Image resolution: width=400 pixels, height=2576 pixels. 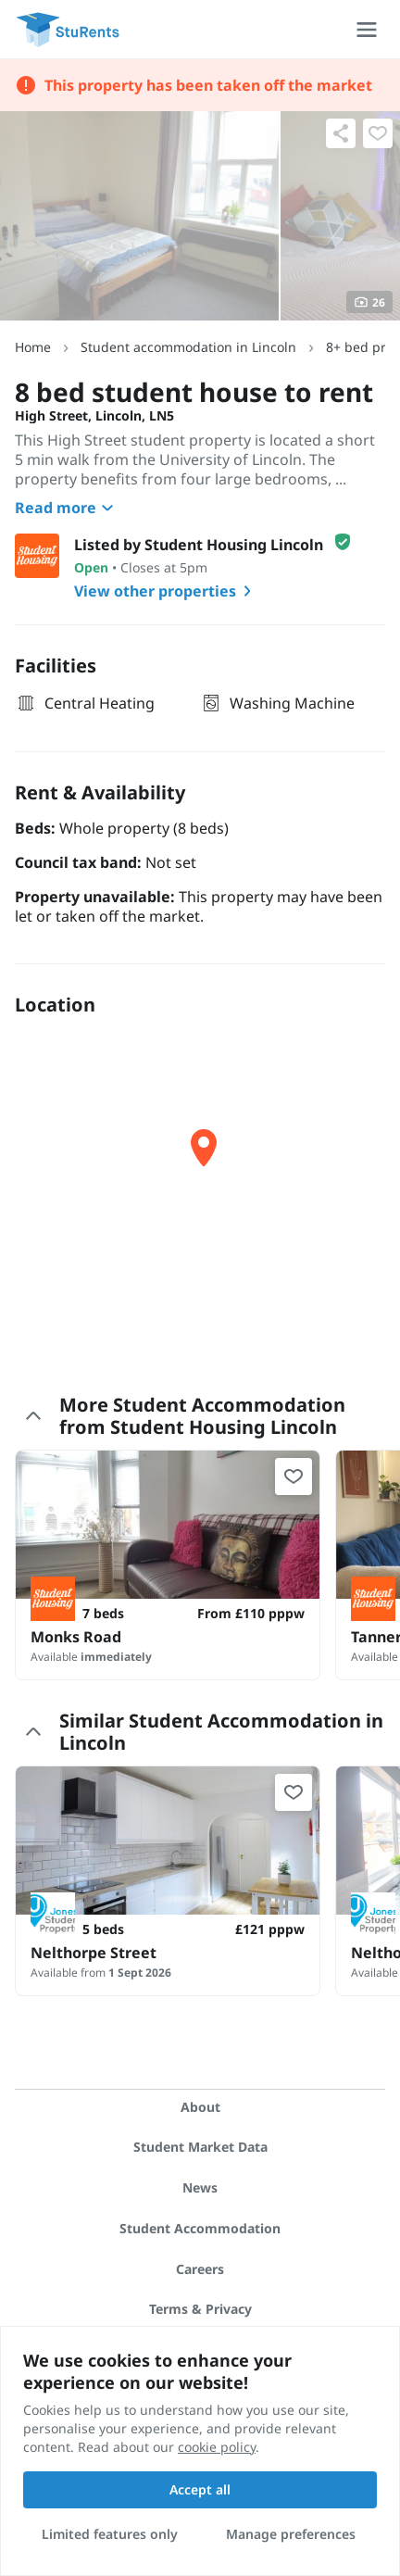 What do you see at coordinates (200, 2107) in the screenshot?
I see `About` at bounding box center [200, 2107].